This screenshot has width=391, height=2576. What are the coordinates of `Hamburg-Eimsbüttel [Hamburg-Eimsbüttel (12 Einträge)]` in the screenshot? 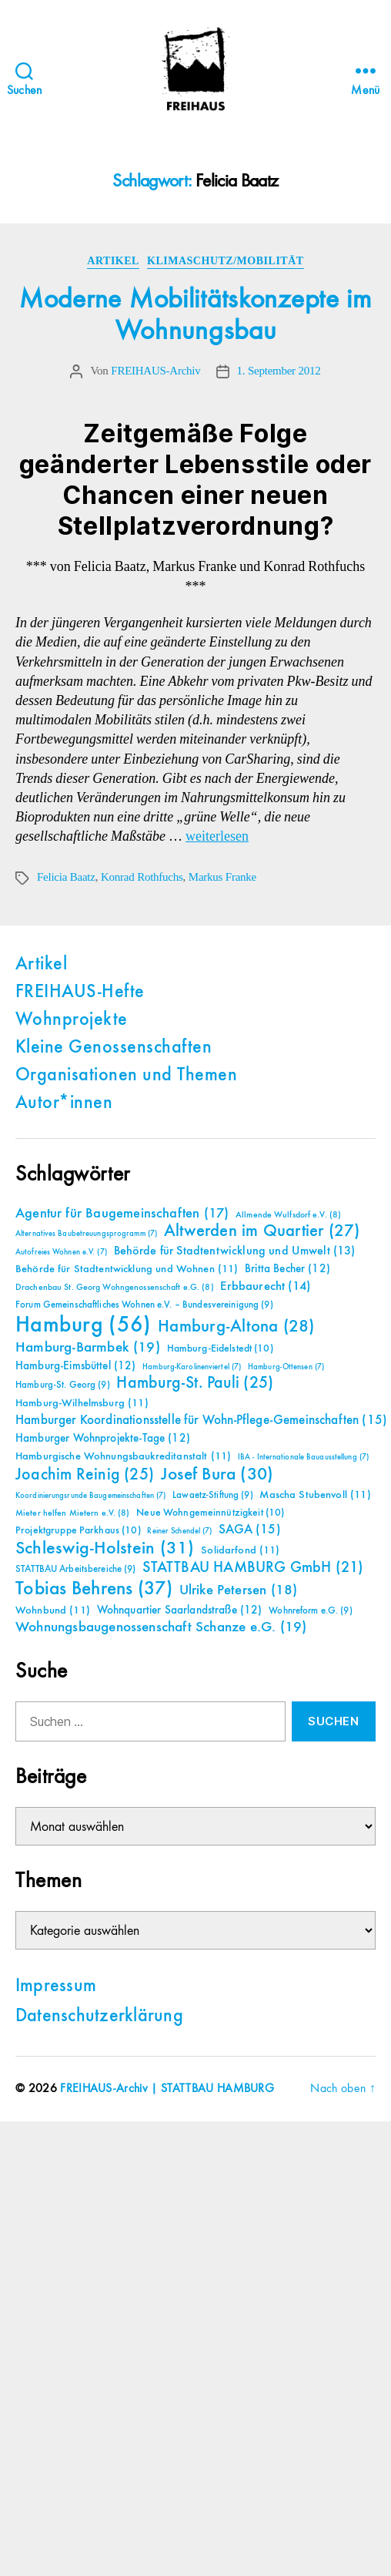 It's located at (75, 1366).